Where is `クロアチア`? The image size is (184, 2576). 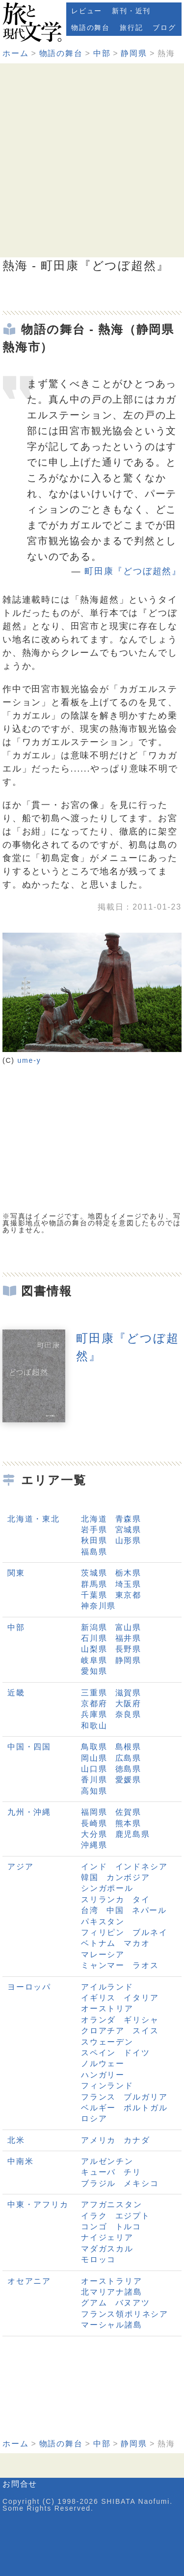
クロアチア is located at coordinates (103, 2030).